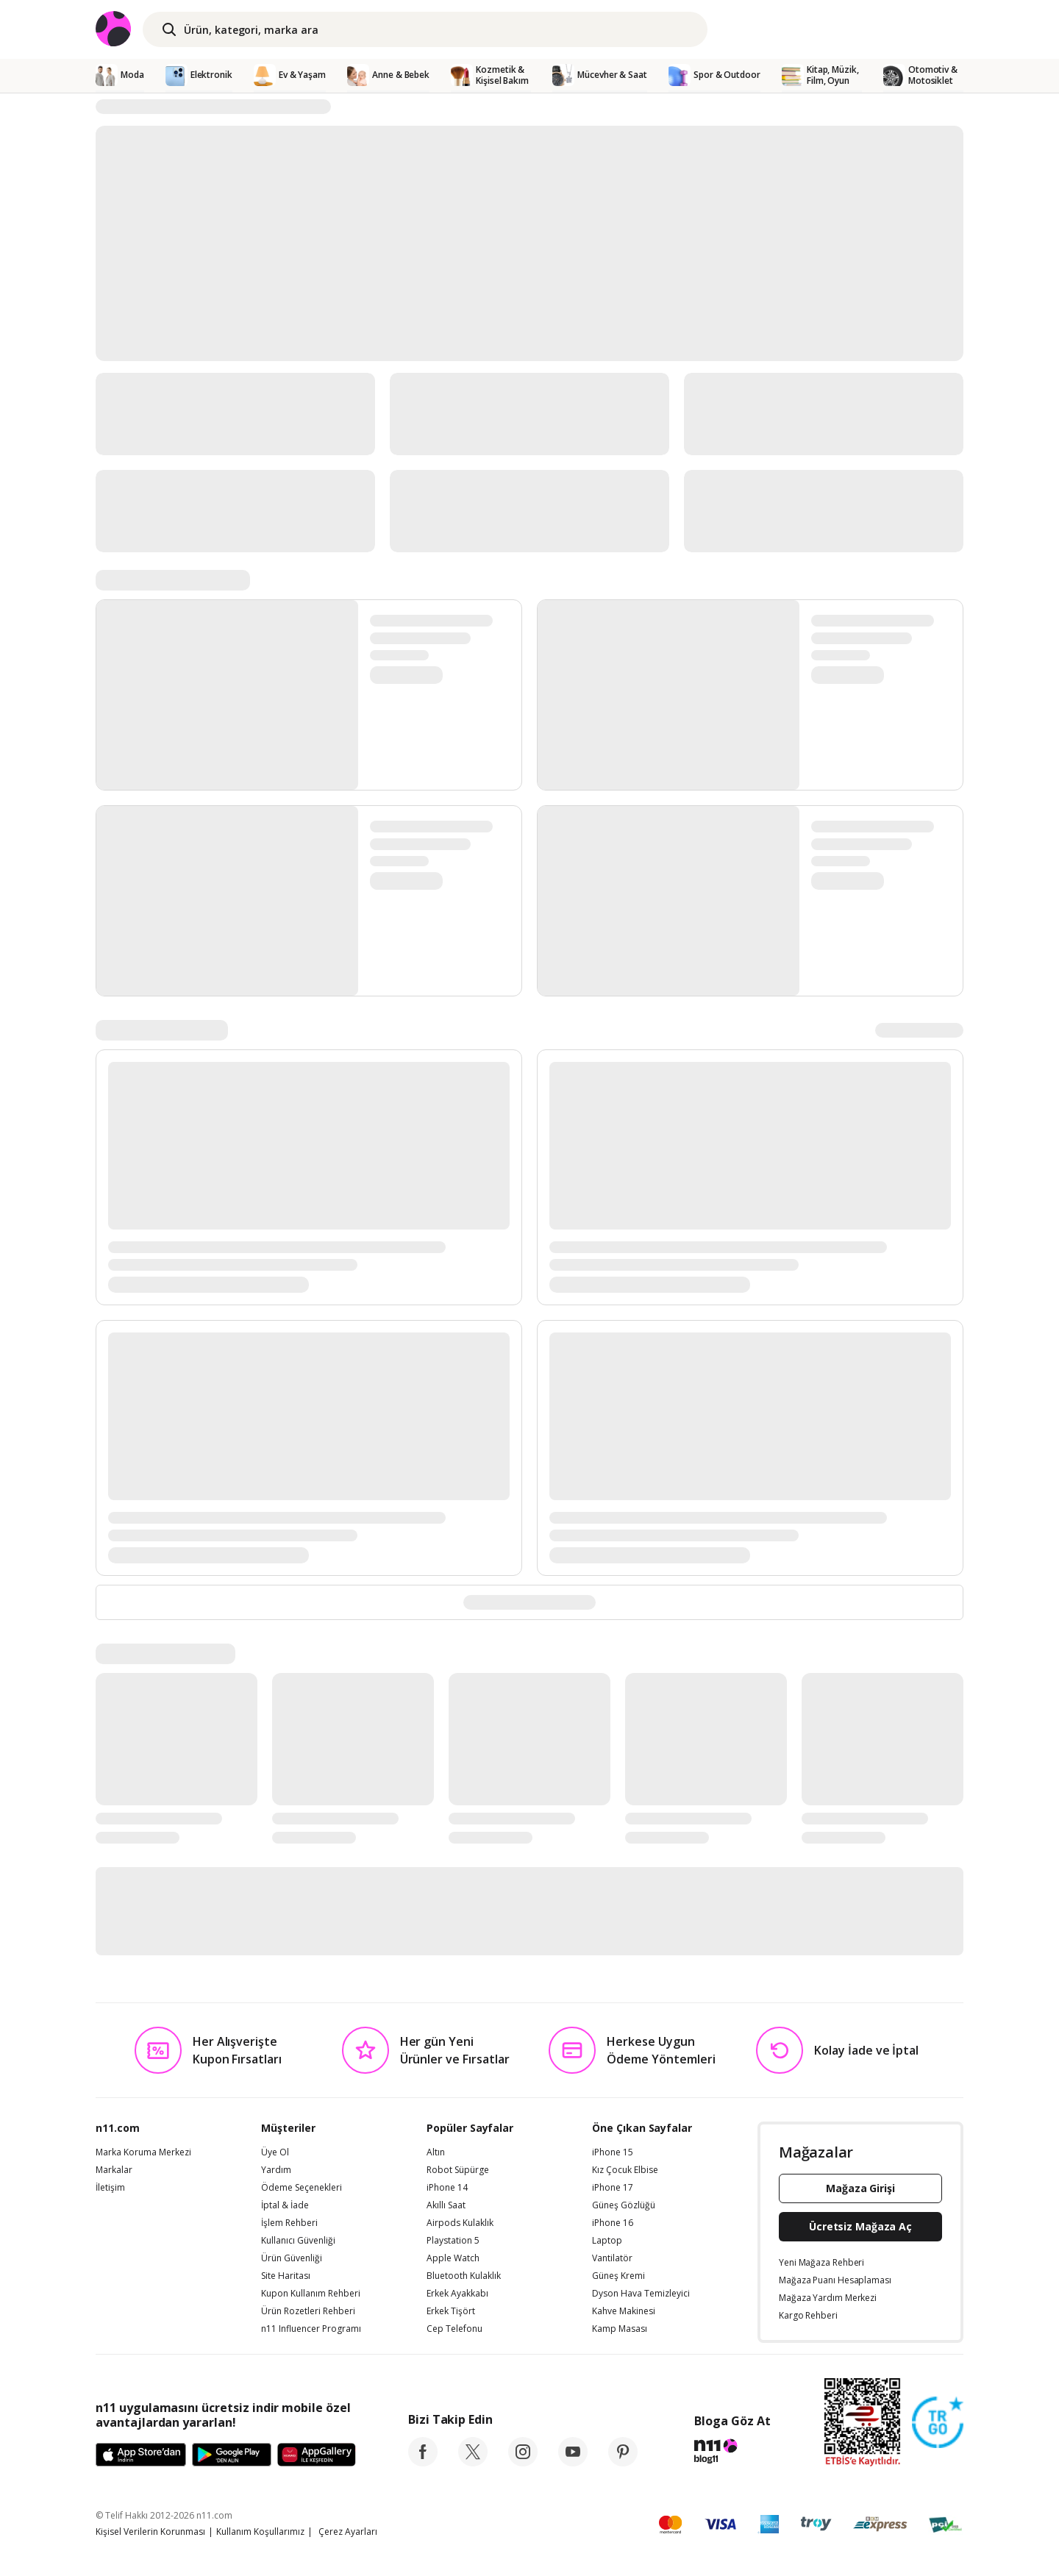 Image resolution: width=1059 pixels, height=2576 pixels. I want to click on Erkek Ayakkabı, so click(457, 2294).